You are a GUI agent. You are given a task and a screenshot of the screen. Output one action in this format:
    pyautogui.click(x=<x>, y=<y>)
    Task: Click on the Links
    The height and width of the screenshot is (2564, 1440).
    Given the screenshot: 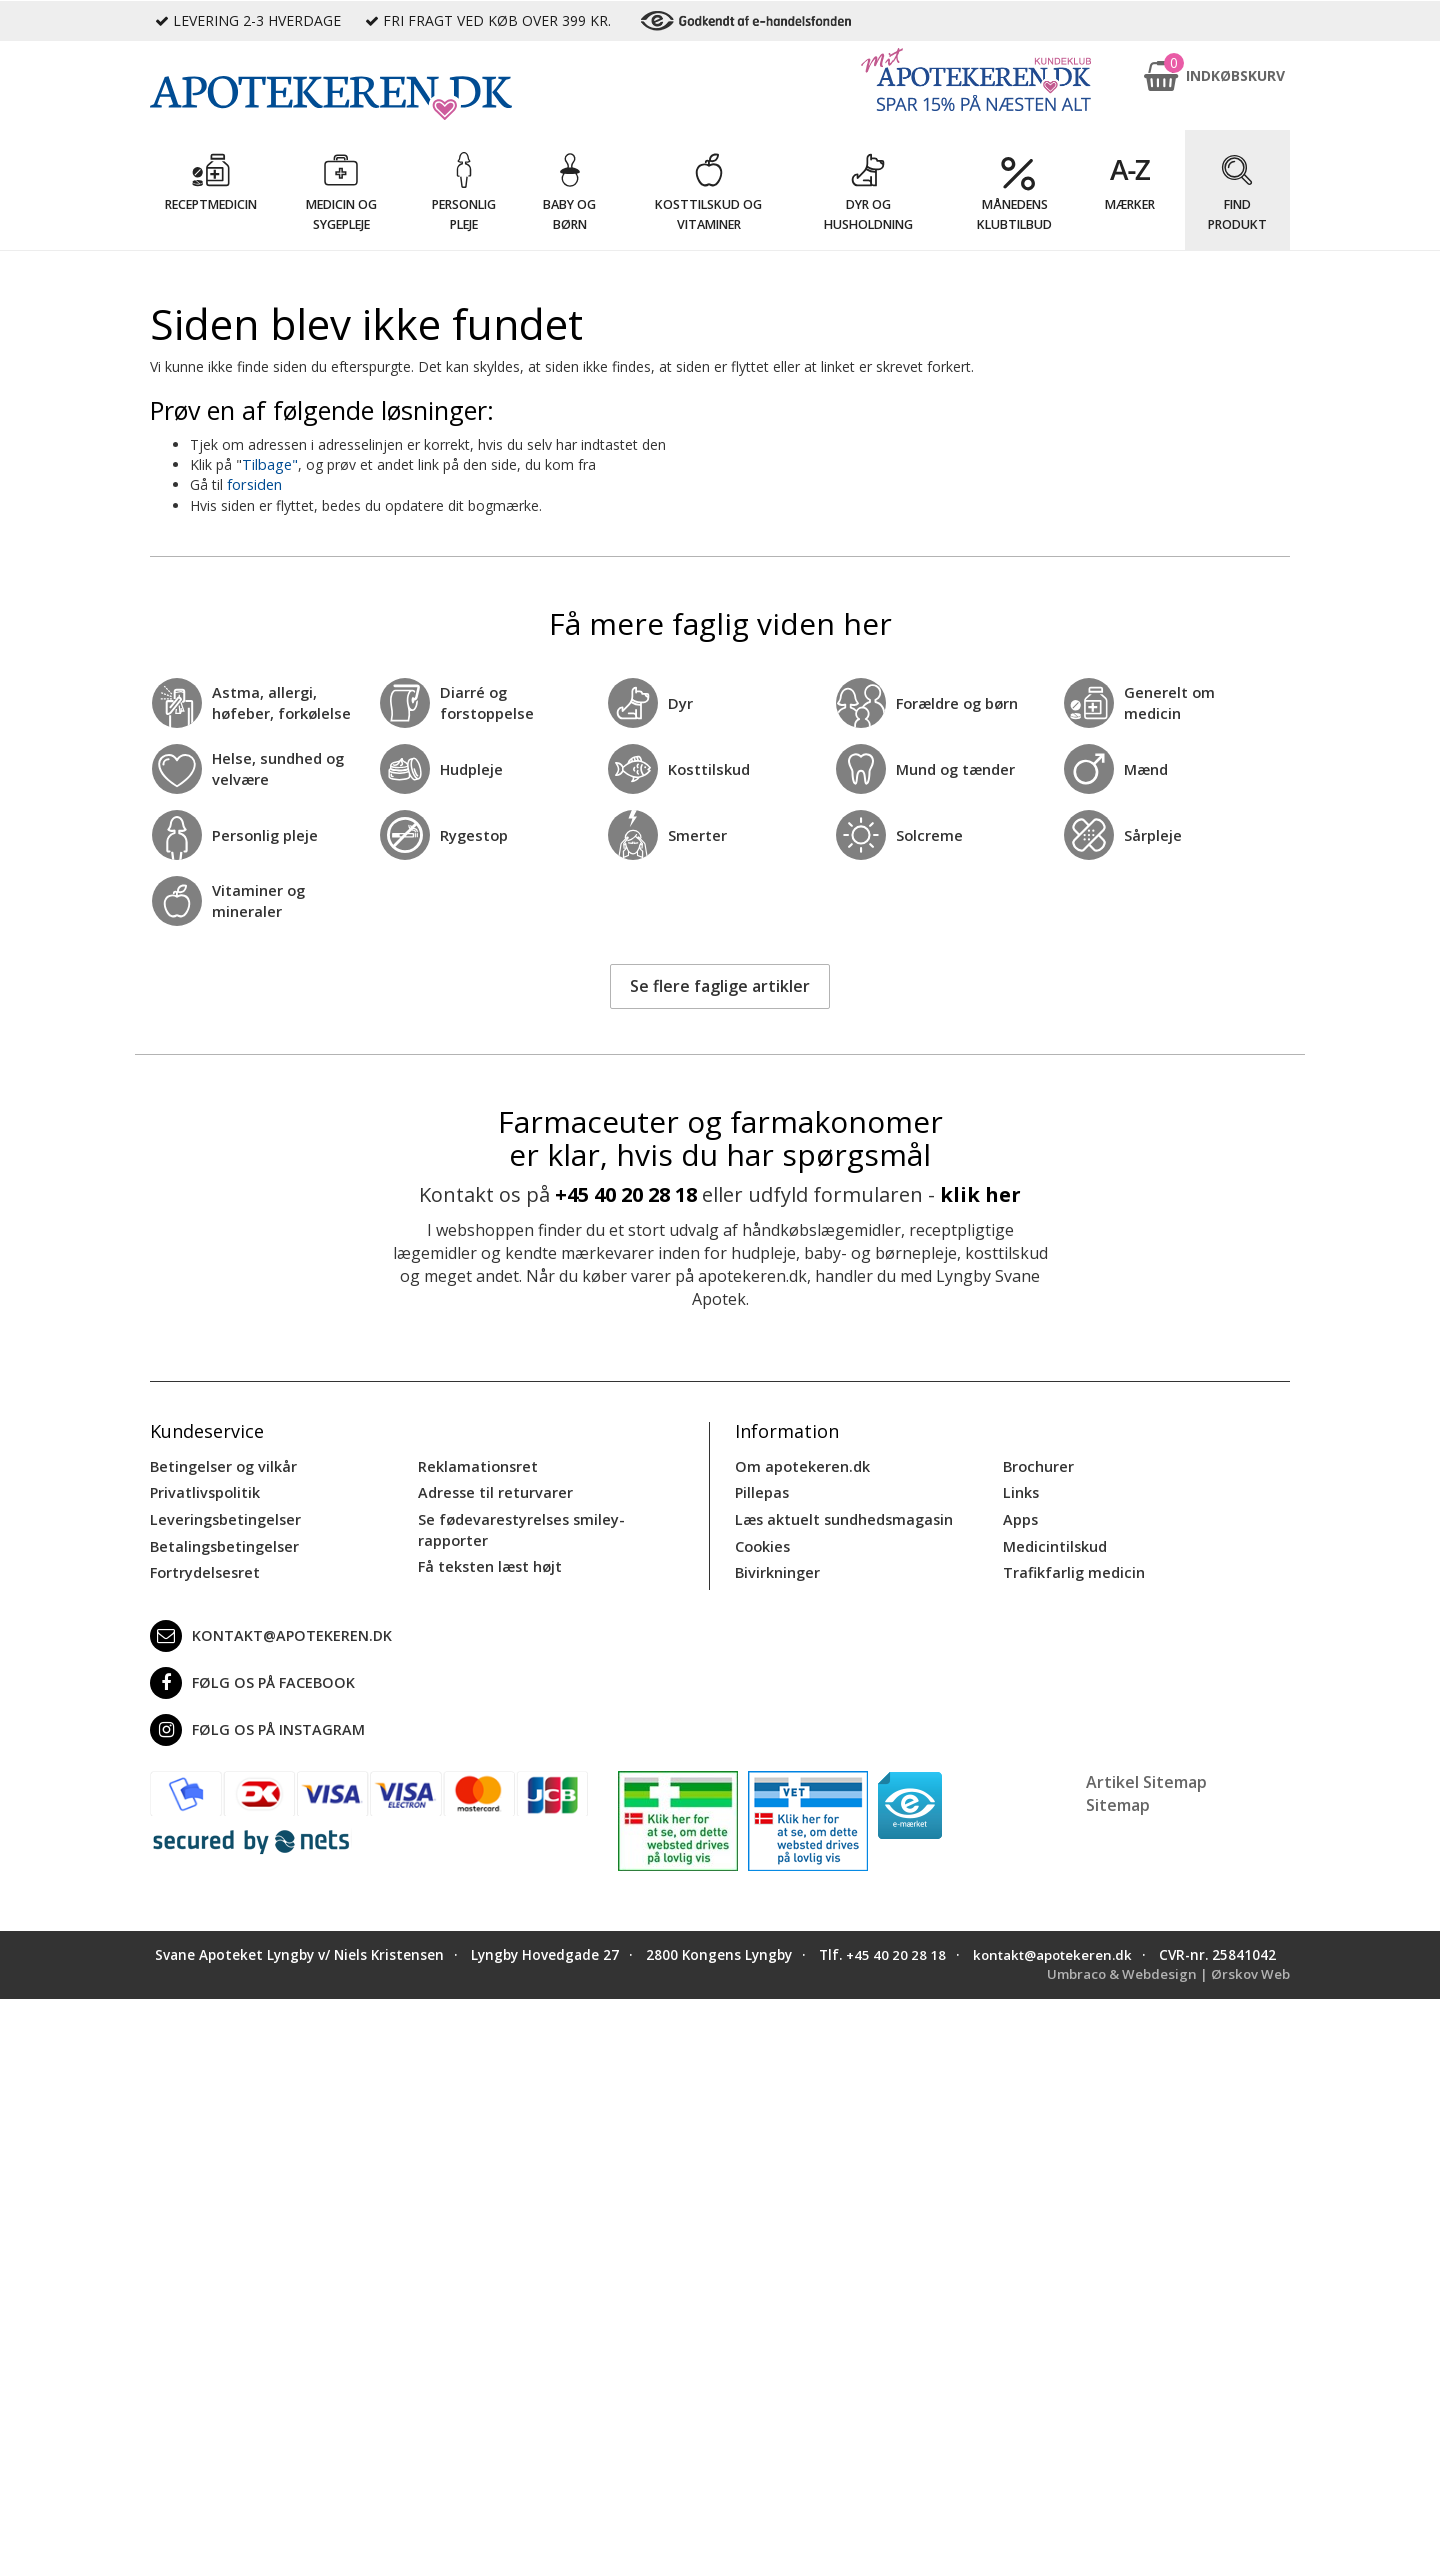 What is the action you would take?
    pyautogui.click(x=1020, y=1490)
    